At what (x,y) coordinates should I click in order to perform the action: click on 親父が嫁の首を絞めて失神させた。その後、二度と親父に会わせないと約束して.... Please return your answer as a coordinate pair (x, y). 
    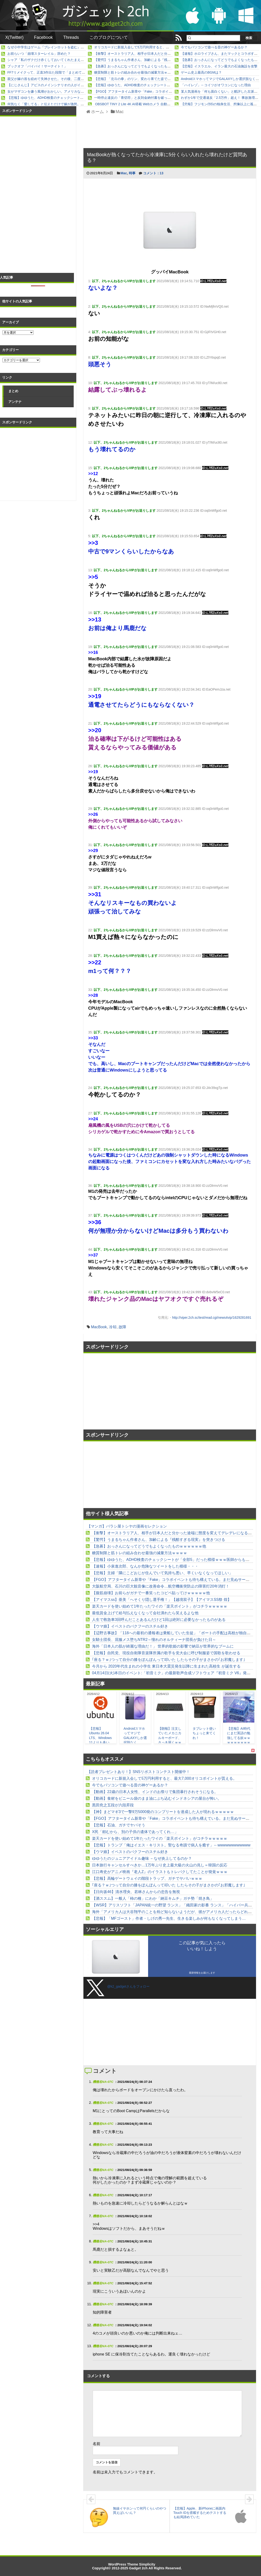
    Looking at the image, I should click on (68, 79).